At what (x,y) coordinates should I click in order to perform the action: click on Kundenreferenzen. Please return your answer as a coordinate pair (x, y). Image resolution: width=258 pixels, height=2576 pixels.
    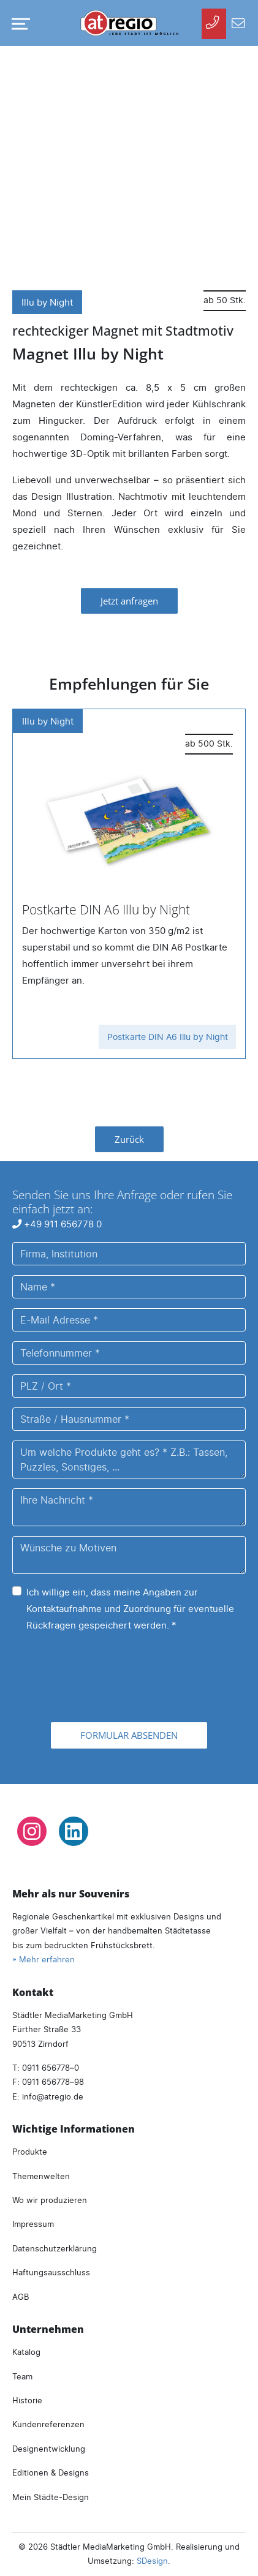
    Looking at the image, I should click on (48, 2424).